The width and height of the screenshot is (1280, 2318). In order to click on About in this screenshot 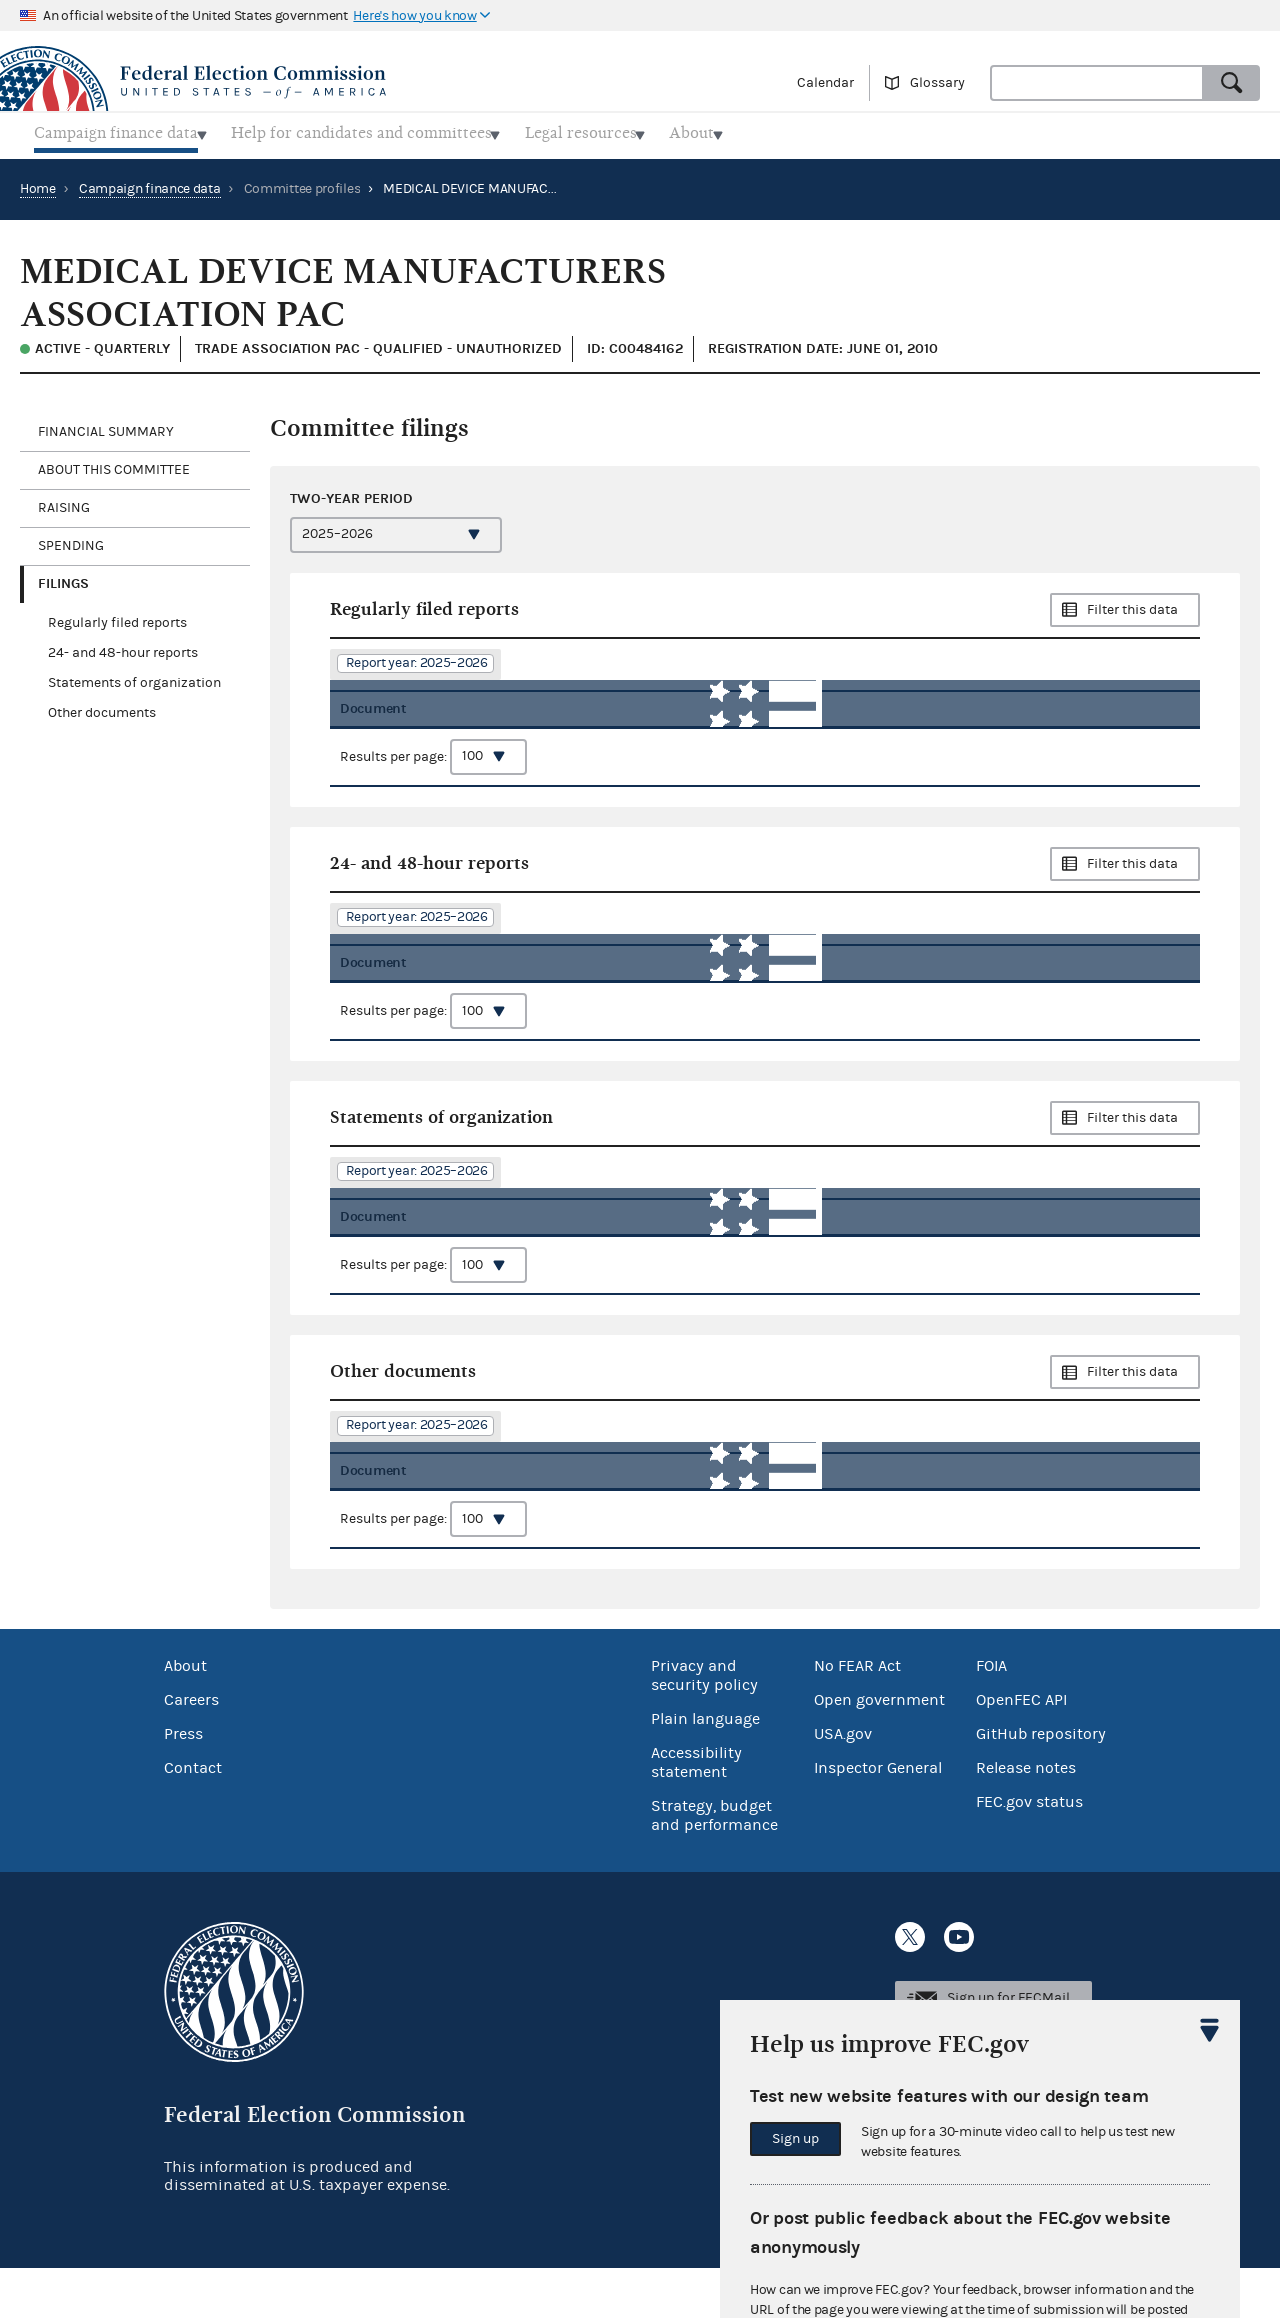, I will do `click(185, 1716)`.